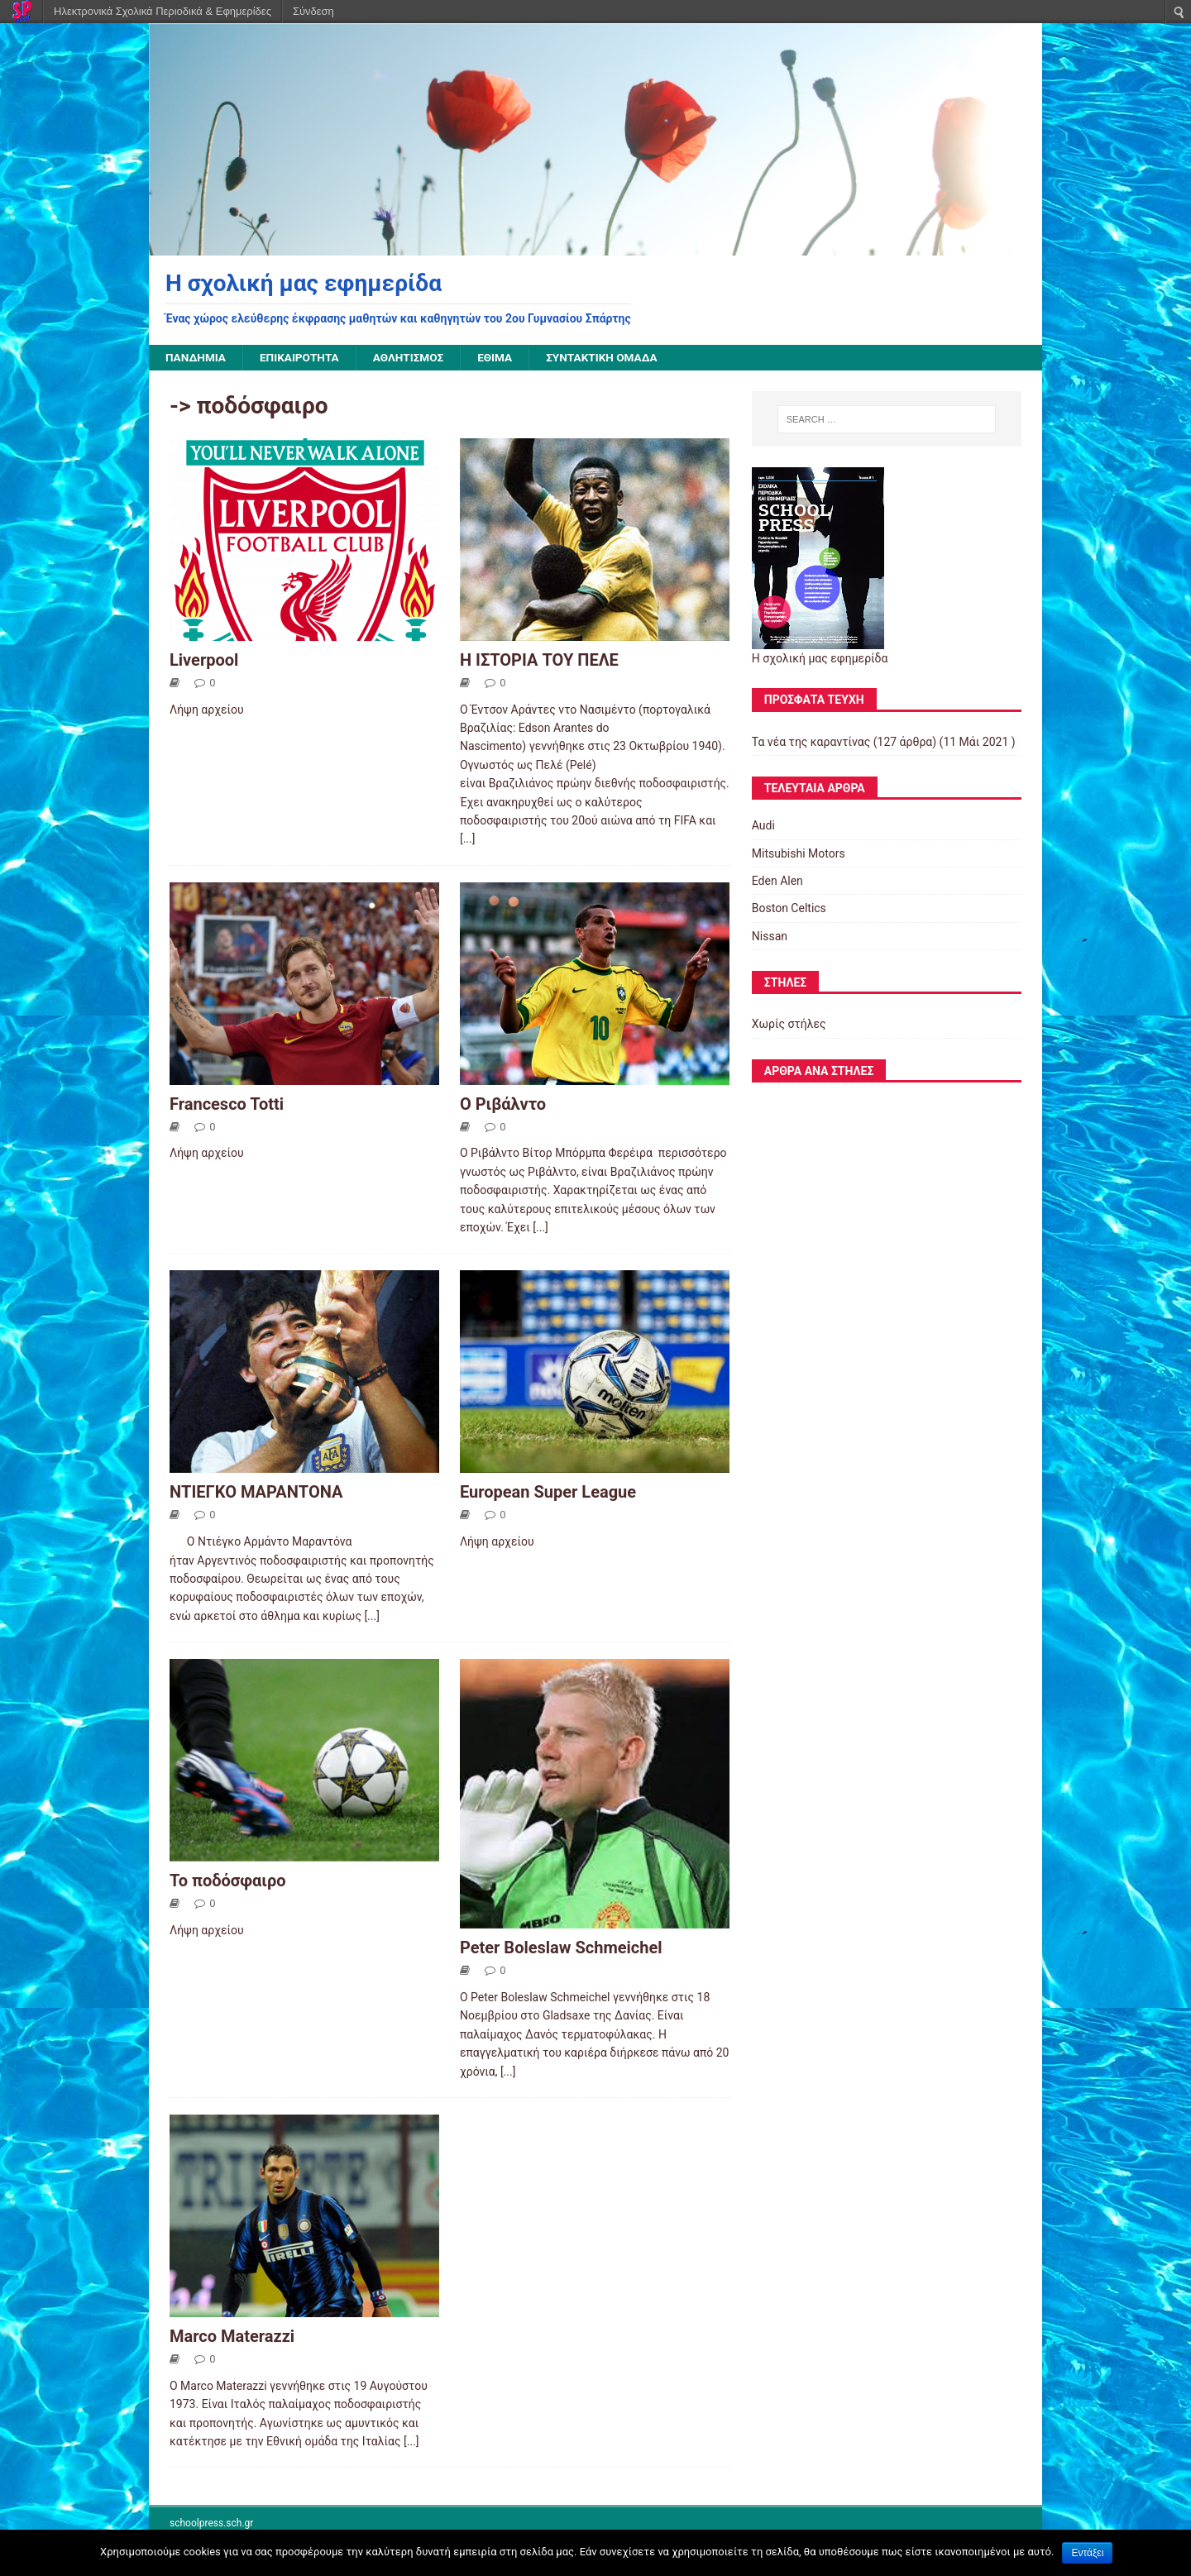 The width and height of the screenshot is (1191, 2576). I want to click on Eden Alen, so click(777, 881).